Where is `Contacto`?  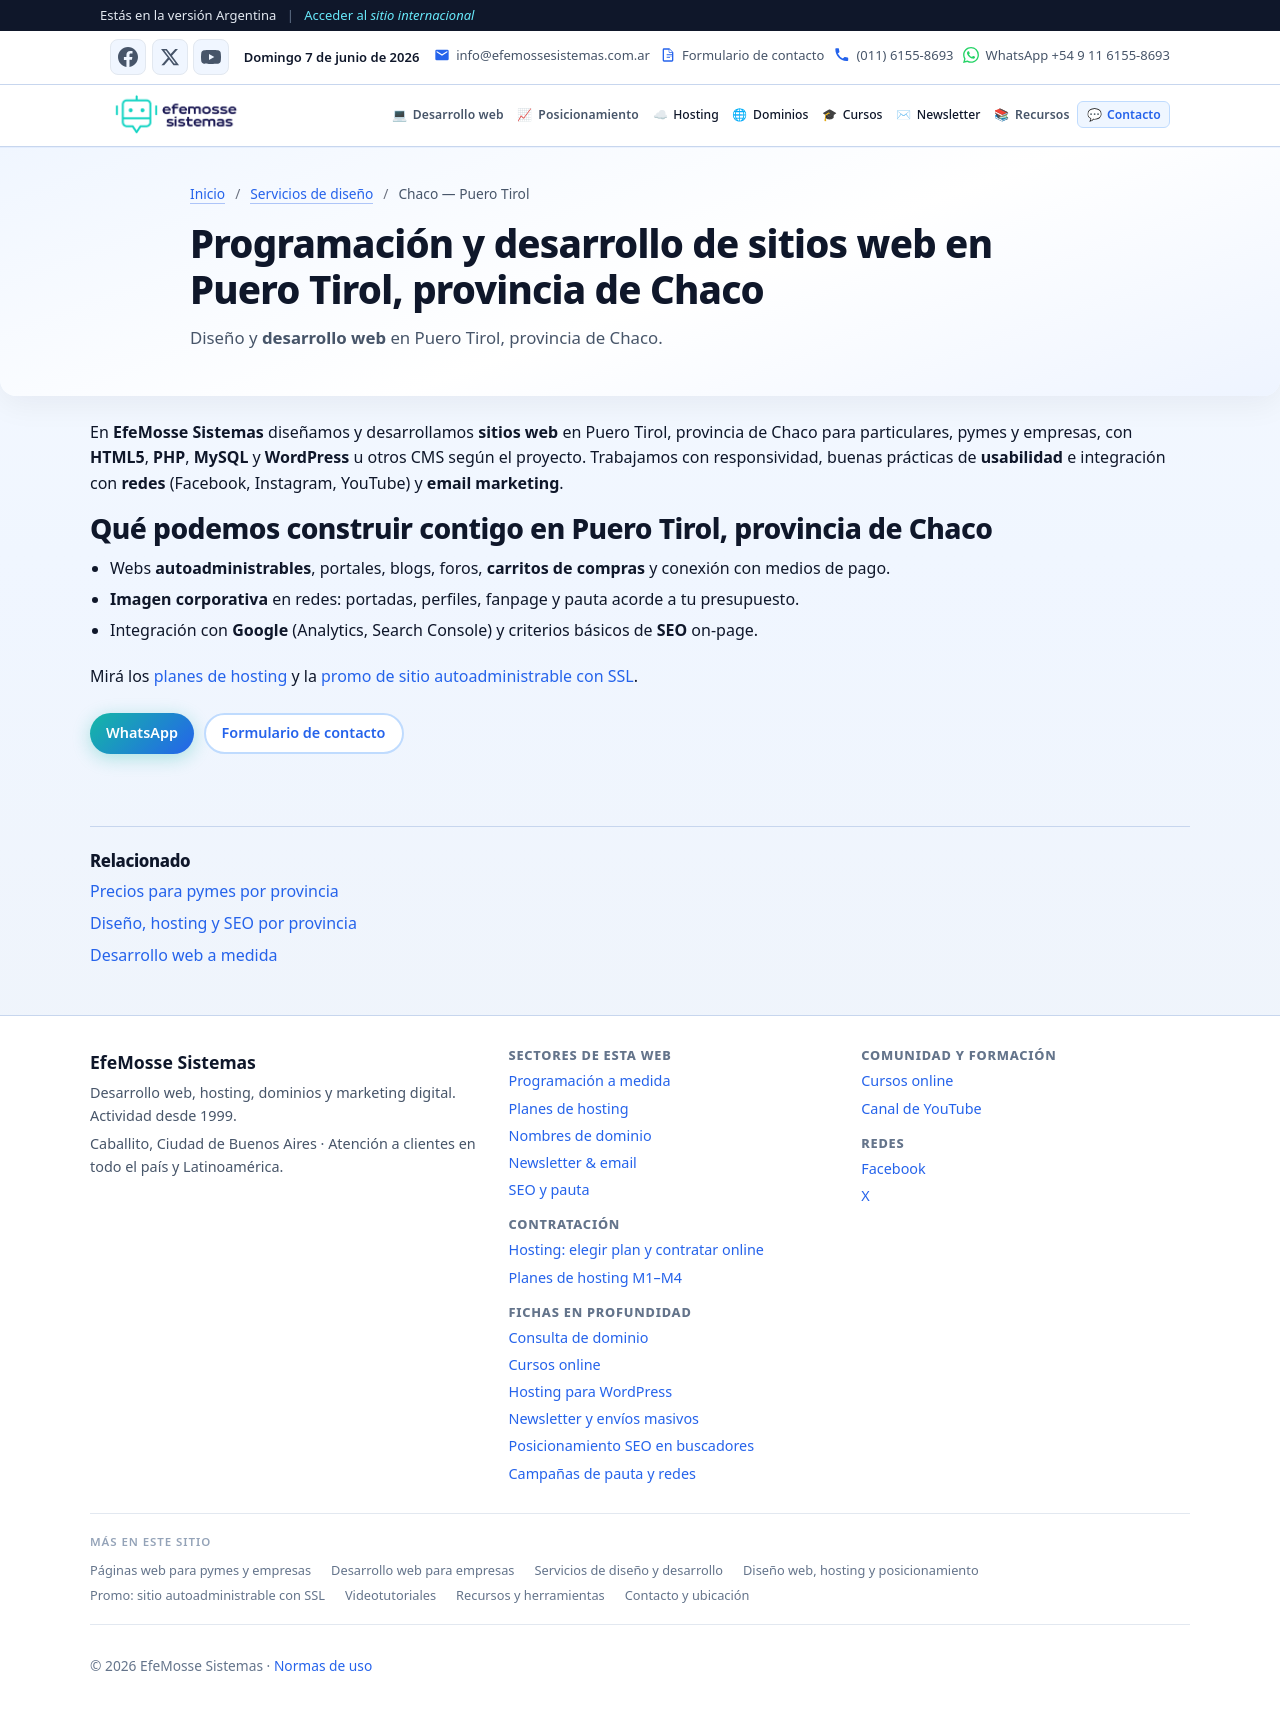
Contacto is located at coordinates (1124, 114).